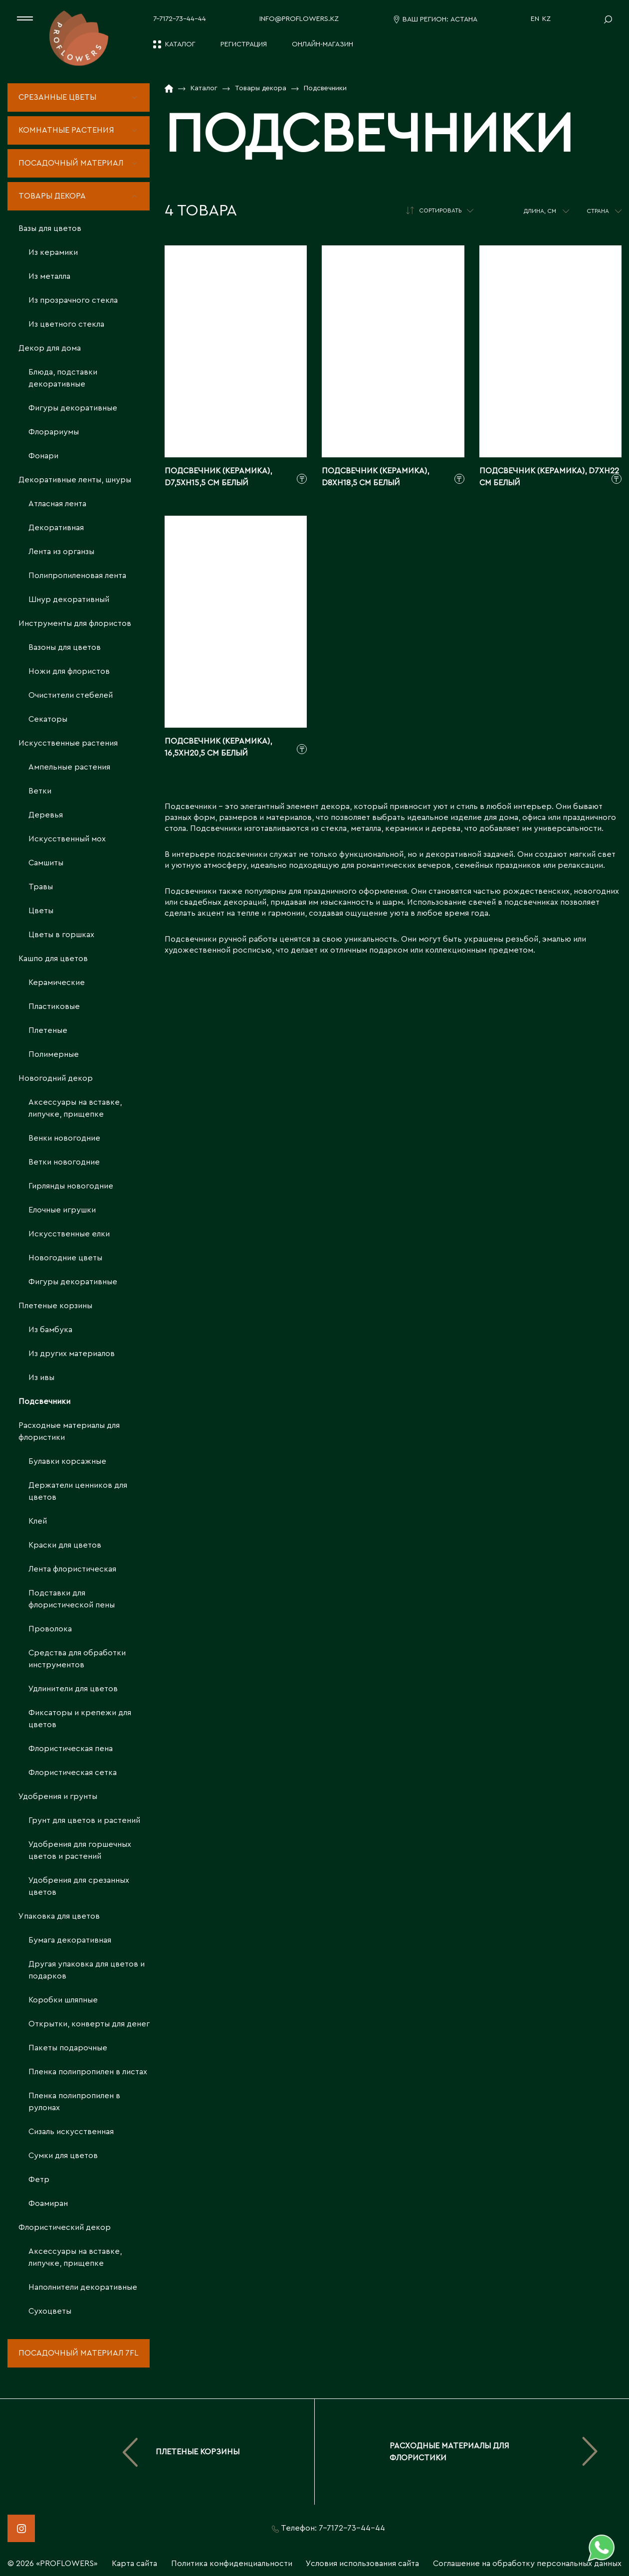  What do you see at coordinates (64, 2227) in the screenshot?
I see `Флористический декор` at bounding box center [64, 2227].